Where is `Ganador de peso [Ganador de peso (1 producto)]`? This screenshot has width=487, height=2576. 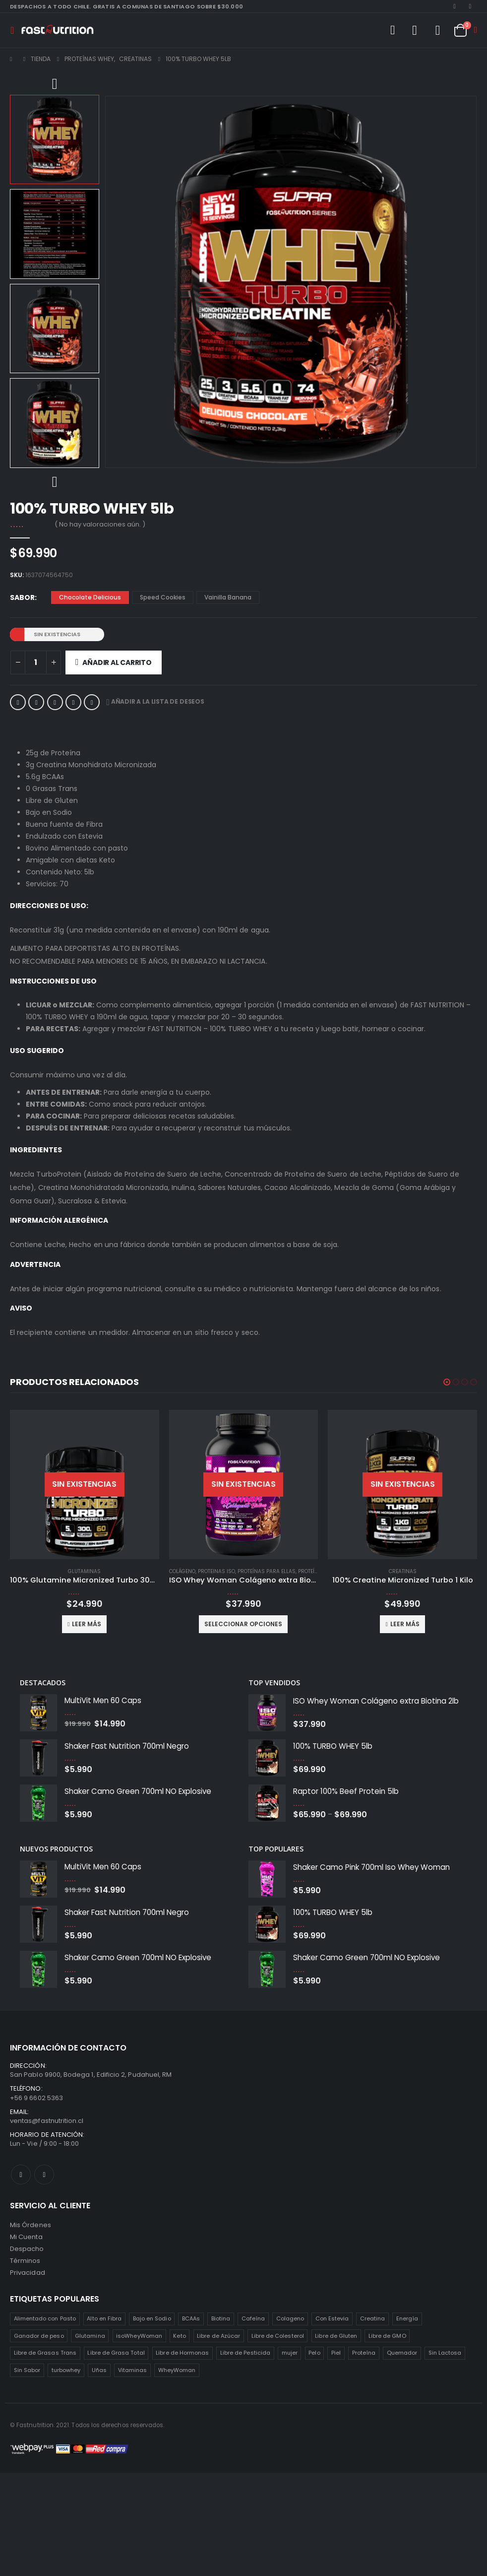
Ganador de peso [Ganador de peso (1 producto)] is located at coordinates (39, 2336).